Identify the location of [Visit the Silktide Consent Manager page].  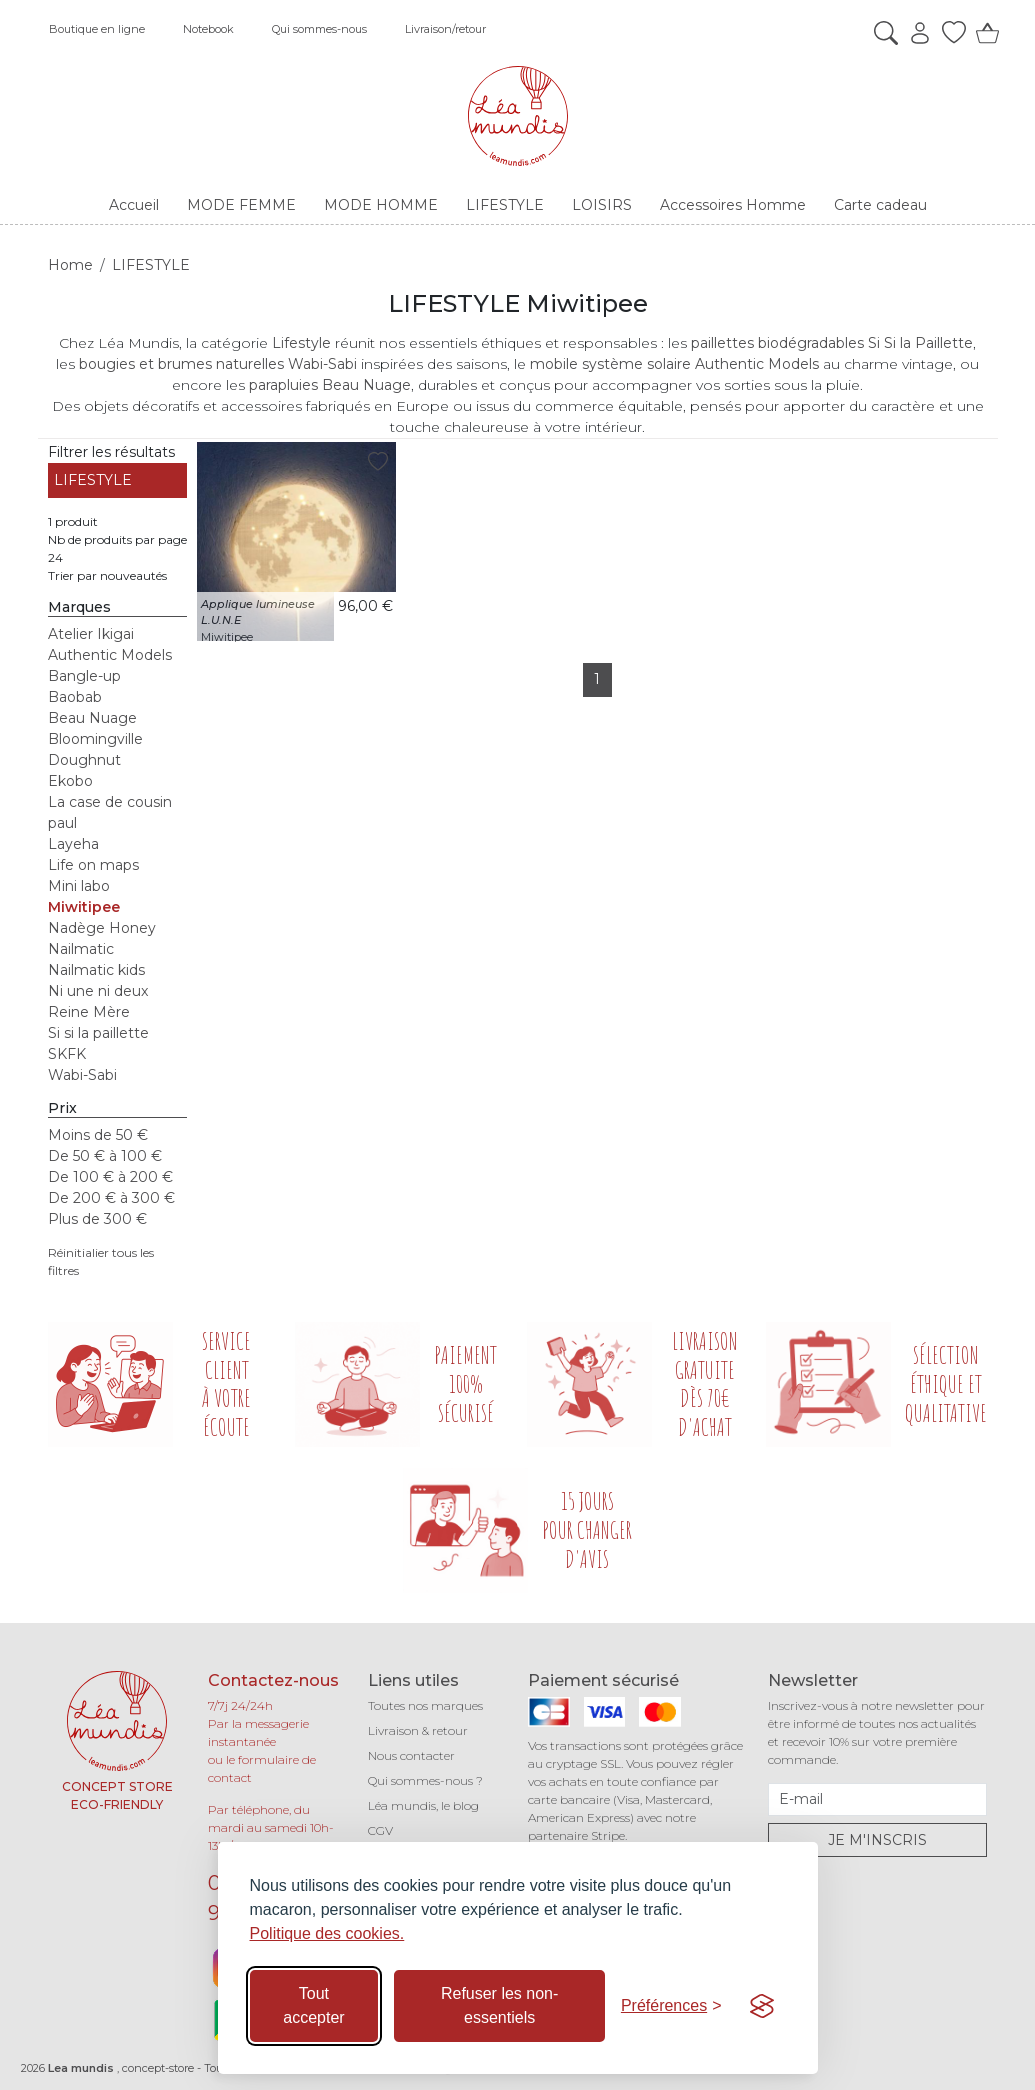
(762, 2006).